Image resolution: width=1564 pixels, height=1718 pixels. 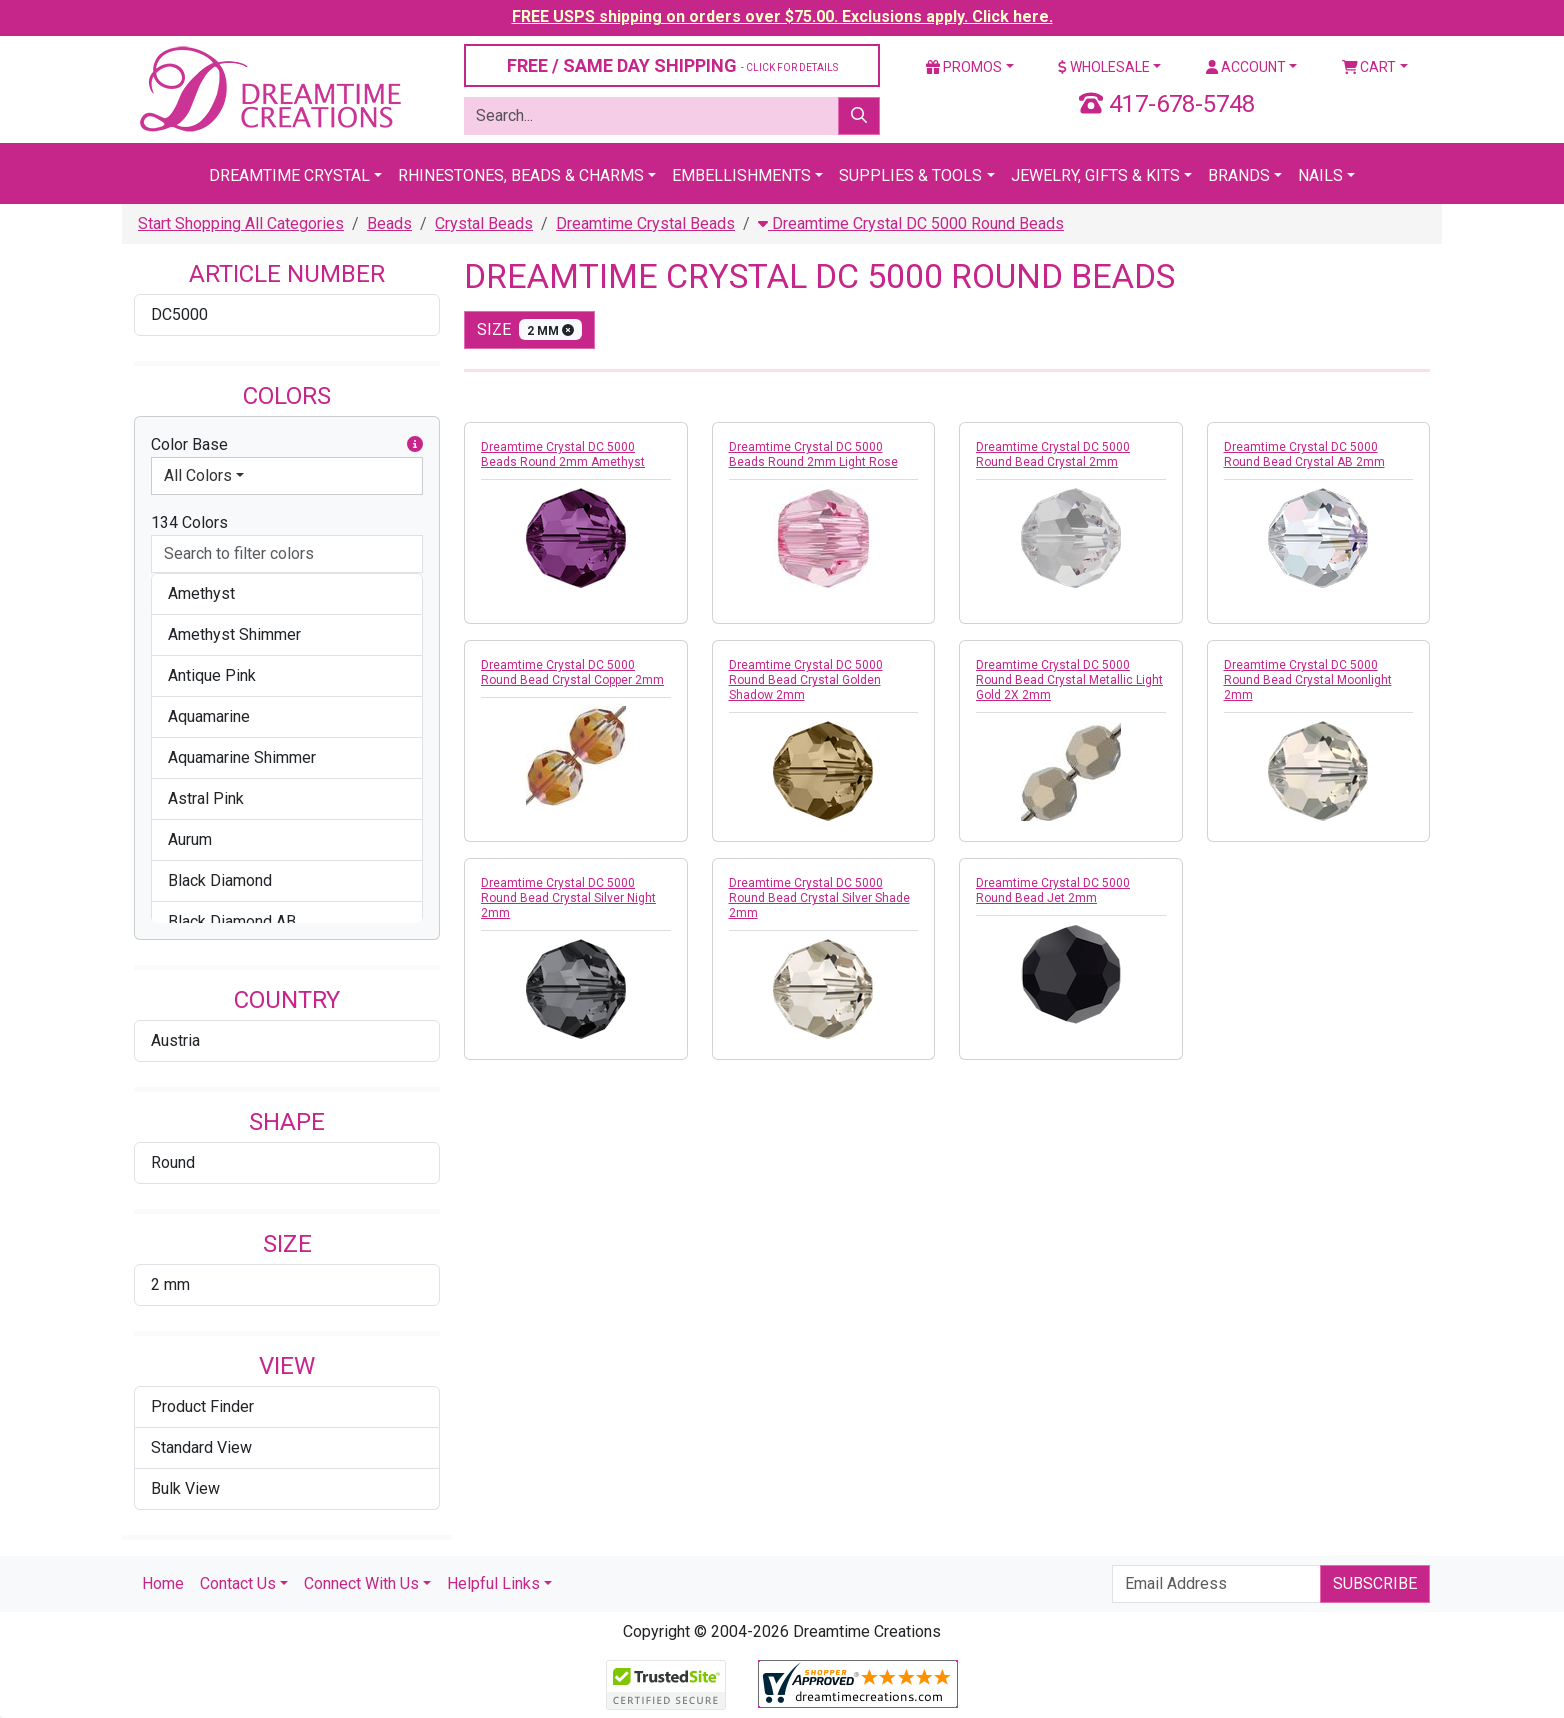 What do you see at coordinates (1320, 175) in the screenshot?
I see `Nails` at bounding box center [1320, 175].